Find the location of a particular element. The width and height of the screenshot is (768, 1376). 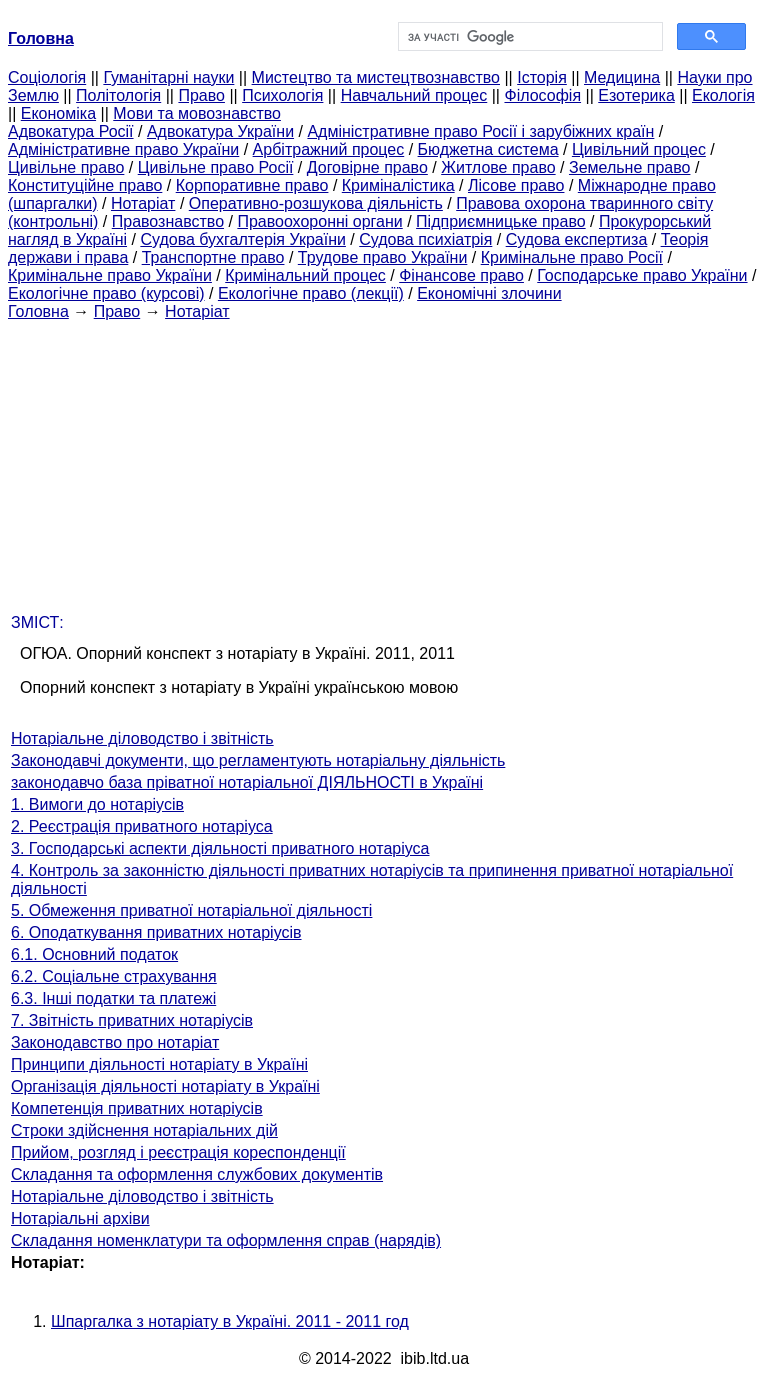

Підприємницьке право is located at coordinates (501, 221).